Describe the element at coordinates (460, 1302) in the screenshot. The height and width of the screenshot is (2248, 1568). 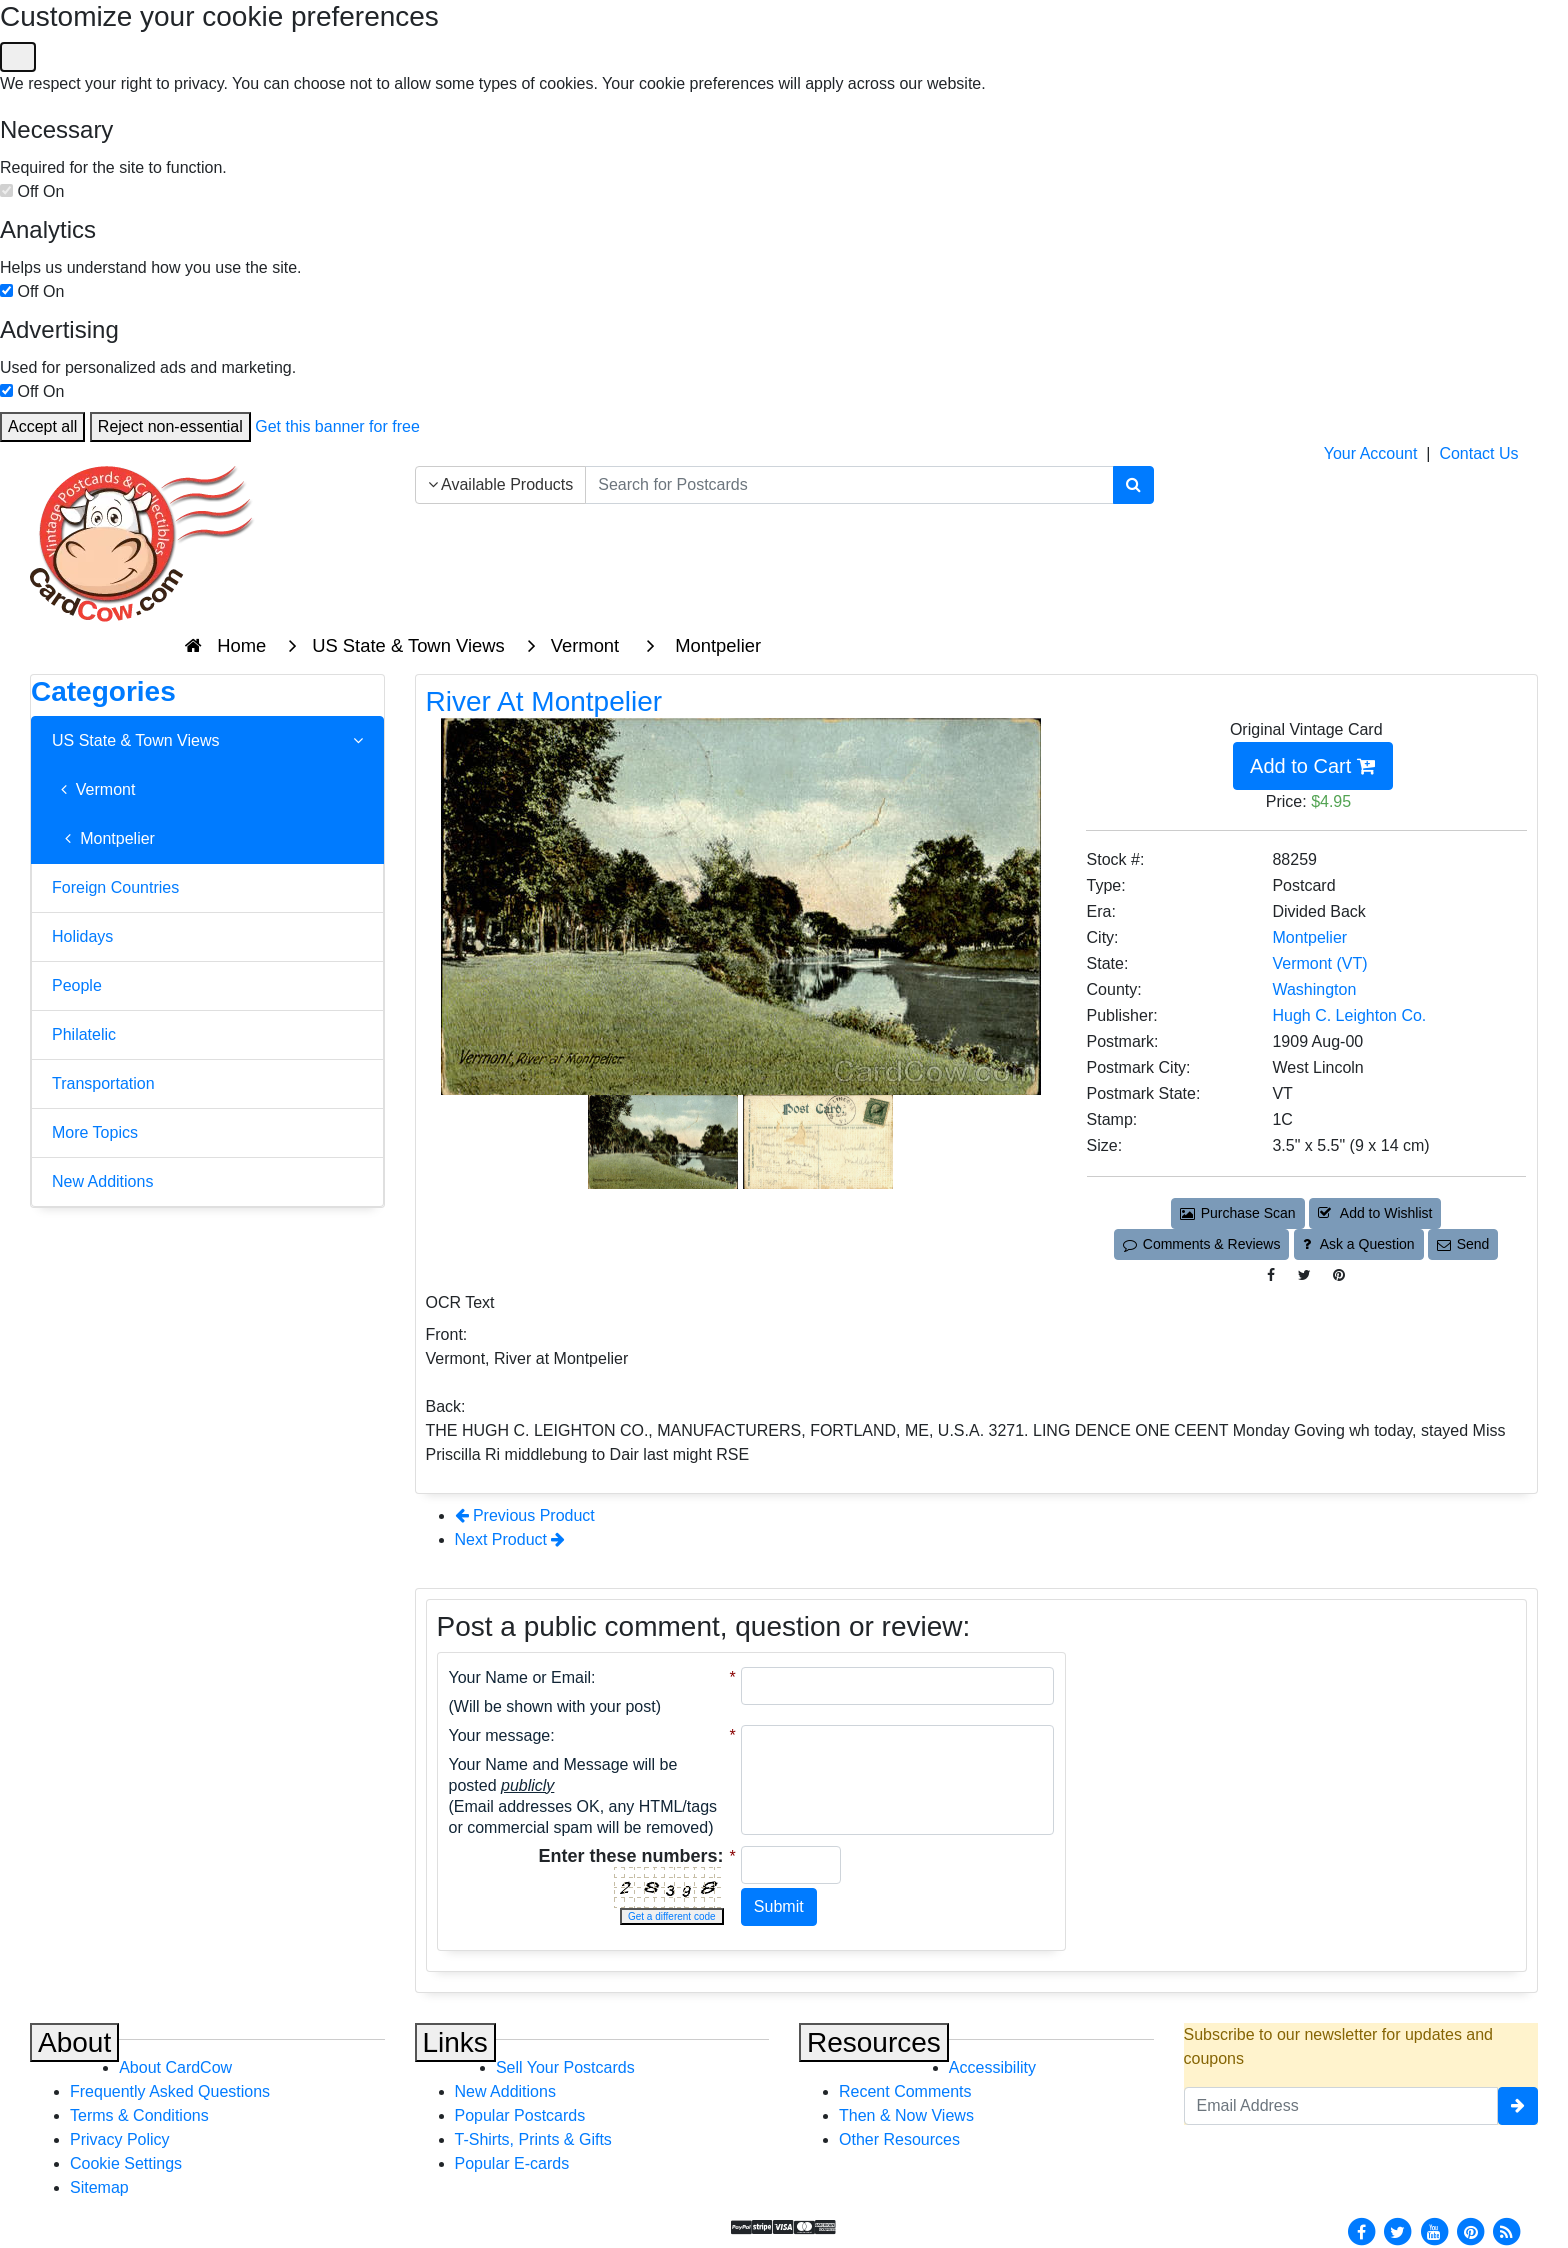
I see `OCR Text` at that location.